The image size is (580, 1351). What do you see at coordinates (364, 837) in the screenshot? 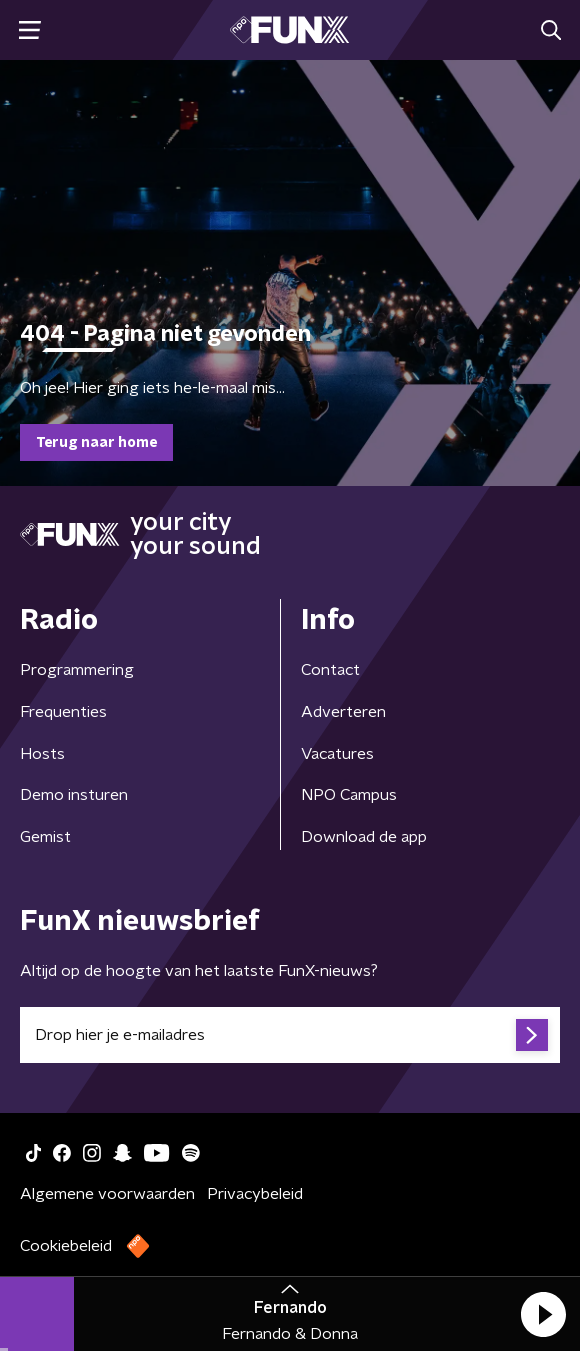
I see `Download de app` at bounding box center [364, 837].